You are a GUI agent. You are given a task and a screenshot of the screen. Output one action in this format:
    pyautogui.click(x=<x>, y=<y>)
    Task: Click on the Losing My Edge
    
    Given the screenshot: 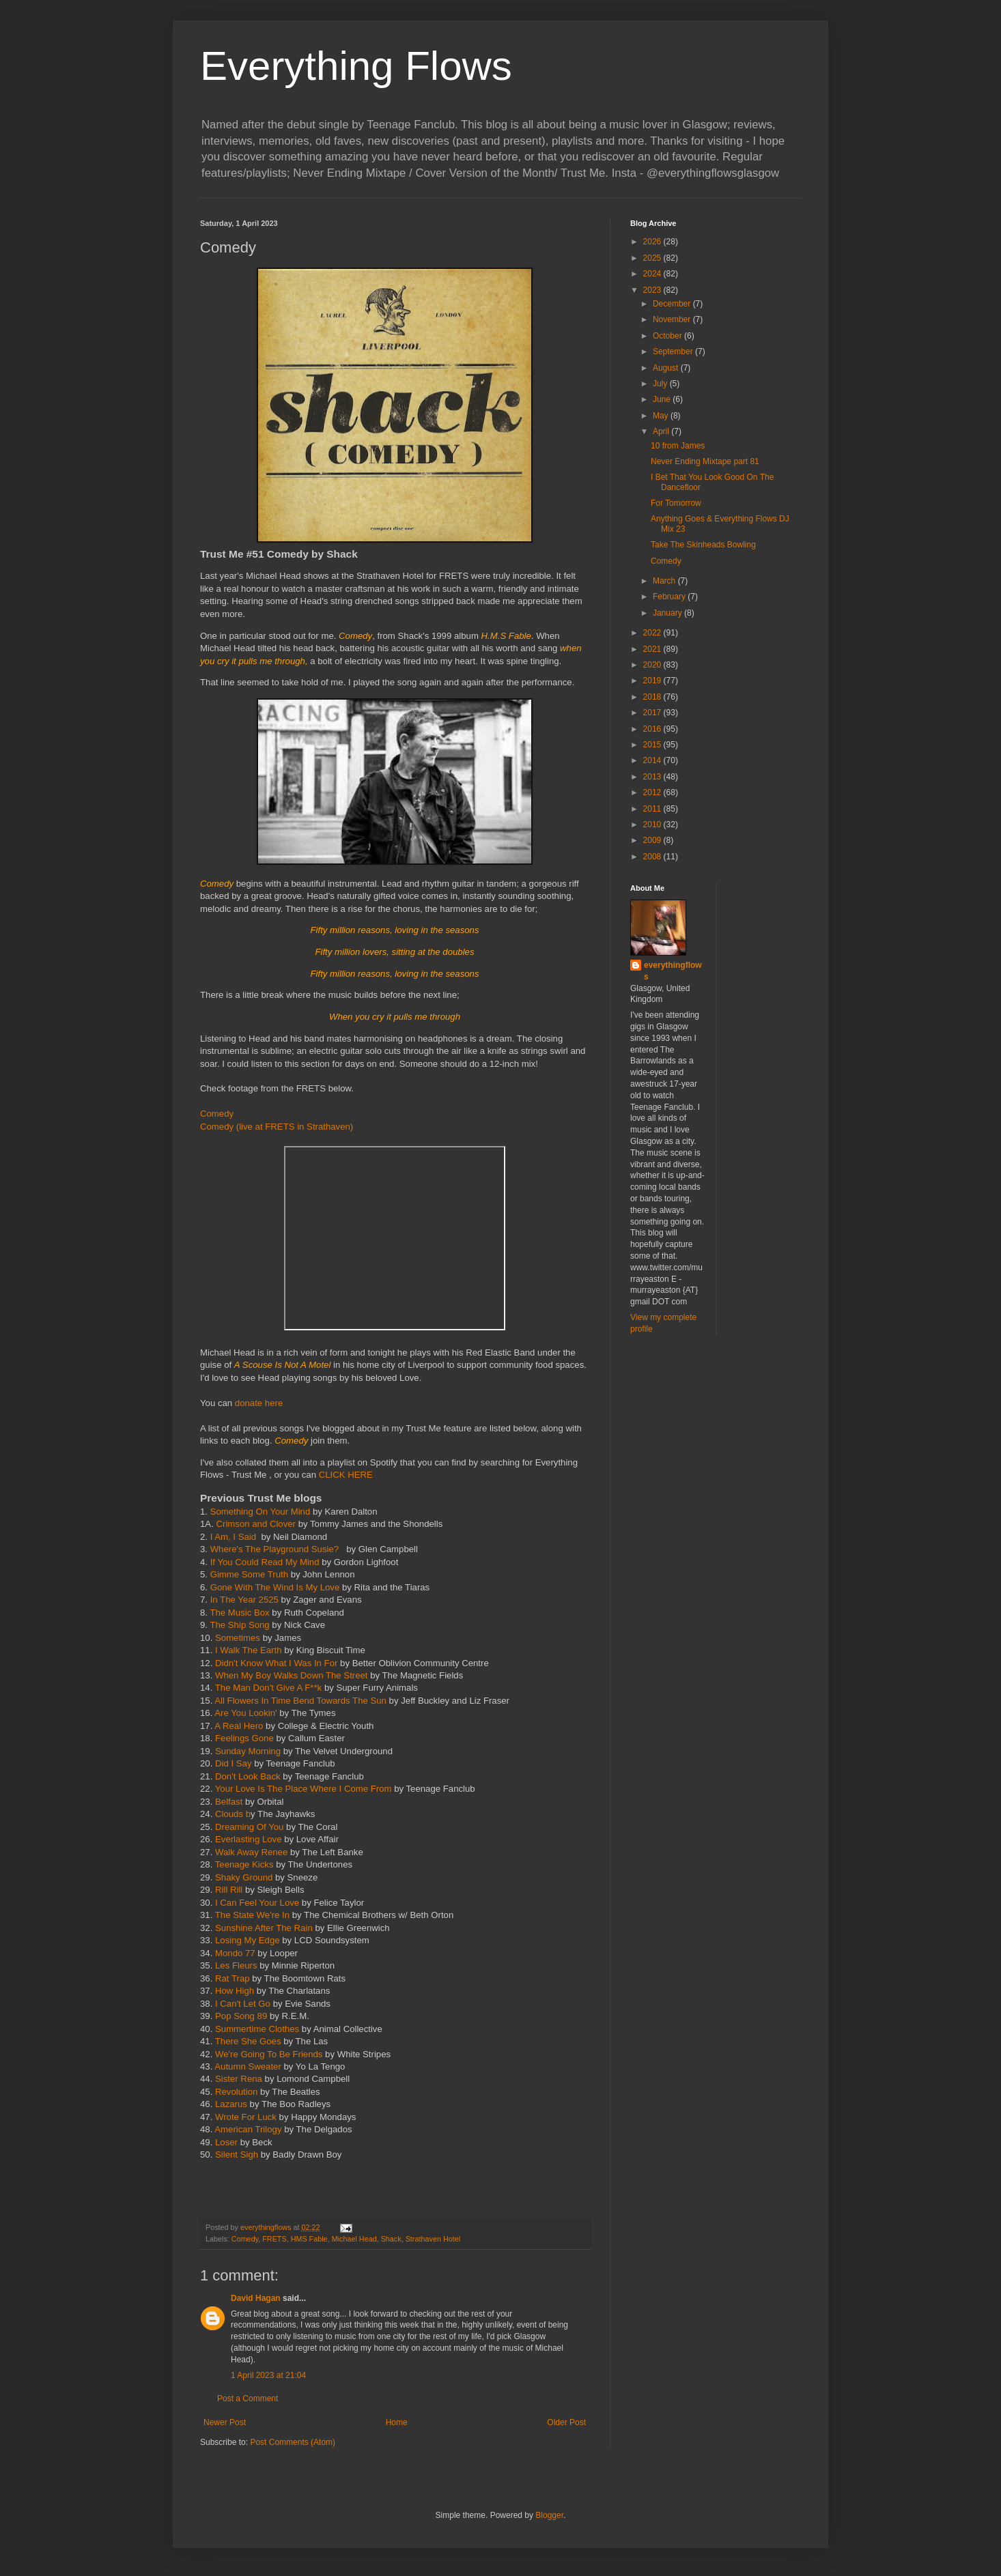 What is the action you would take?
    pyautogui.click(x=247, y=1940)
    